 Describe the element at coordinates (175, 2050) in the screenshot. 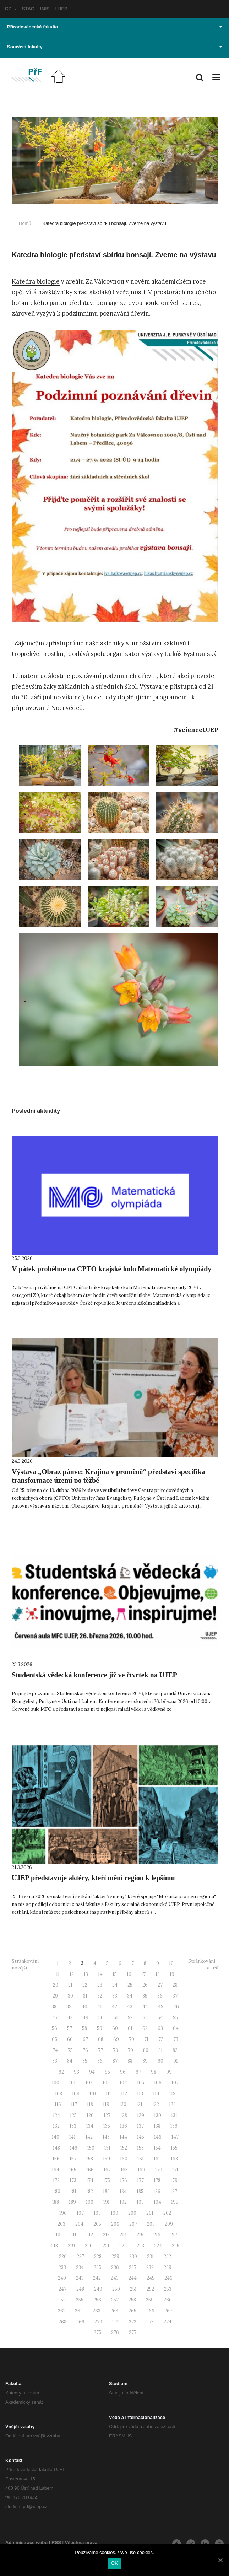

I see `82` at that location.